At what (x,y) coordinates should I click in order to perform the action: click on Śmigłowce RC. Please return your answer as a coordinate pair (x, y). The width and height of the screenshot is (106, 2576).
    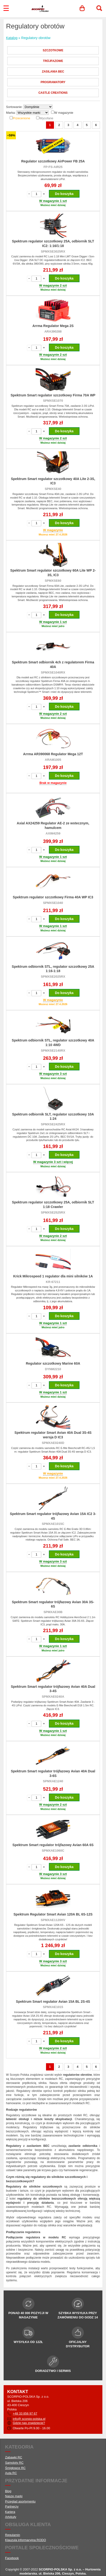
    Looking at the image, I should click on (15, 2468).